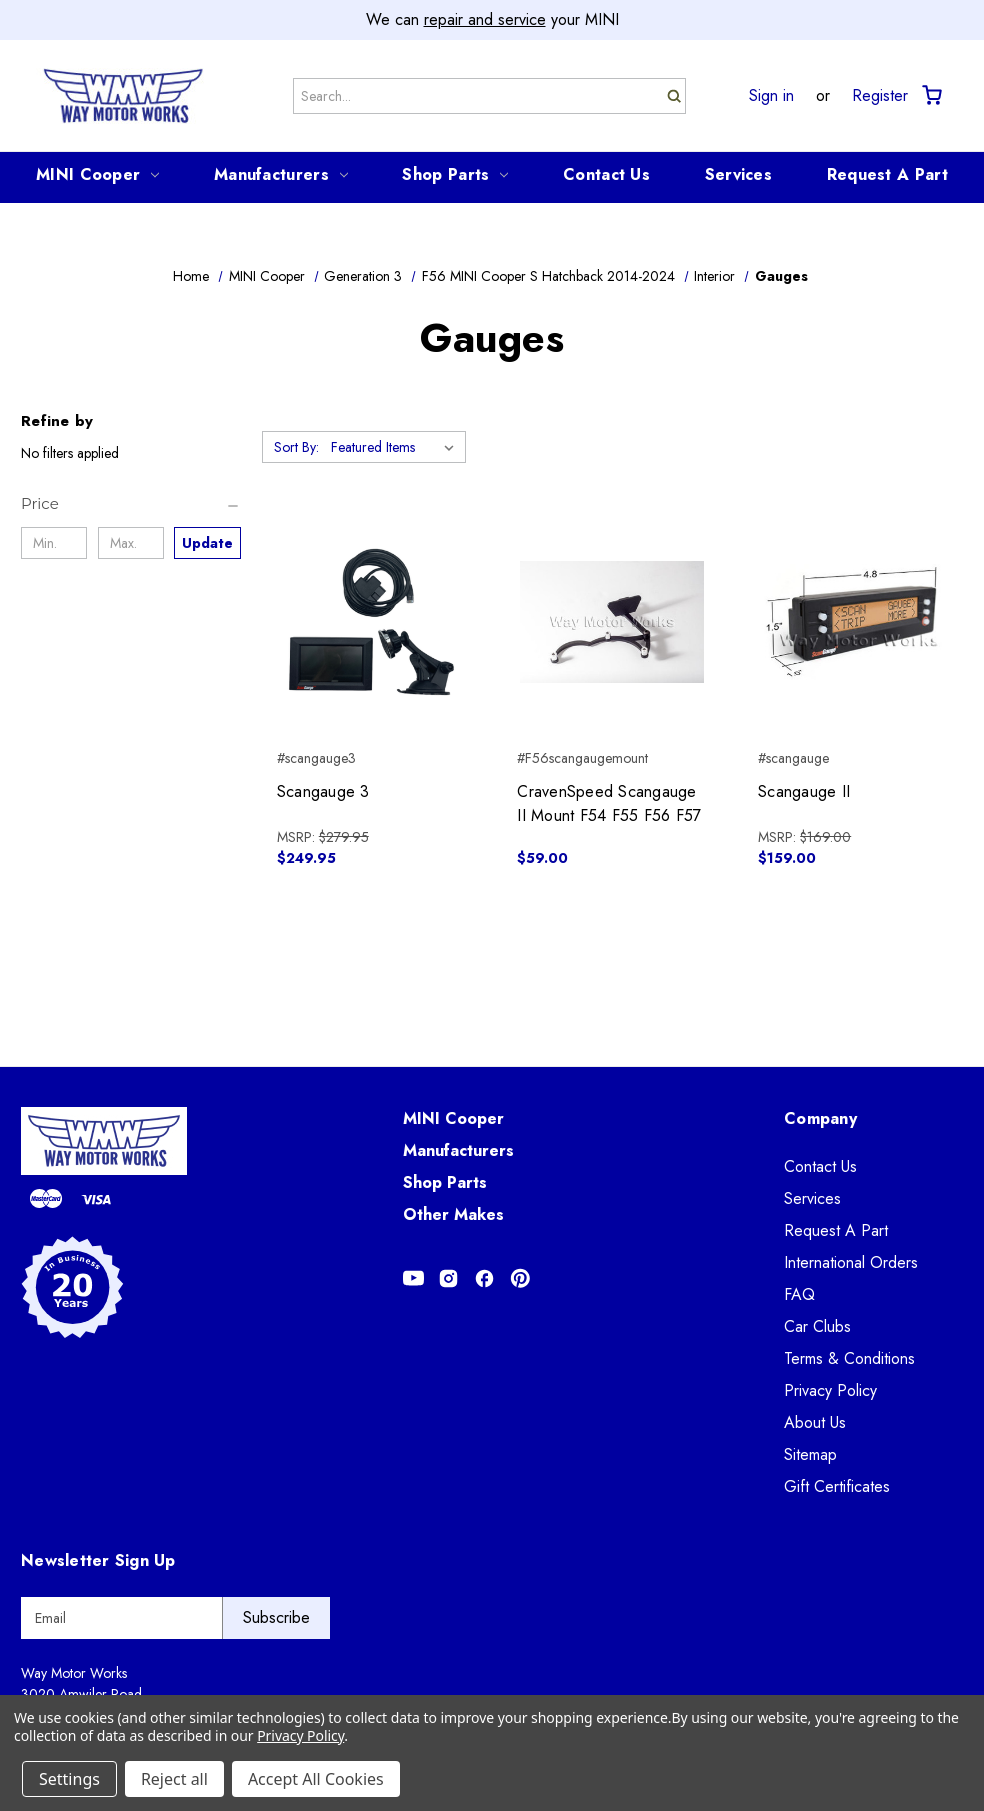 This screenshot has width=984, height=1811. What do you see at coordinates (820, 1118) in the screenshot?
I see `Company` at bounding box center [820, 1118].